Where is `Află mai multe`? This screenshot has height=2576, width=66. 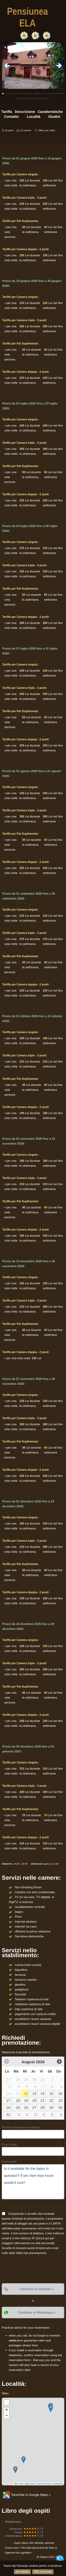 Află mai multe is located at coordinates (43, 2571).